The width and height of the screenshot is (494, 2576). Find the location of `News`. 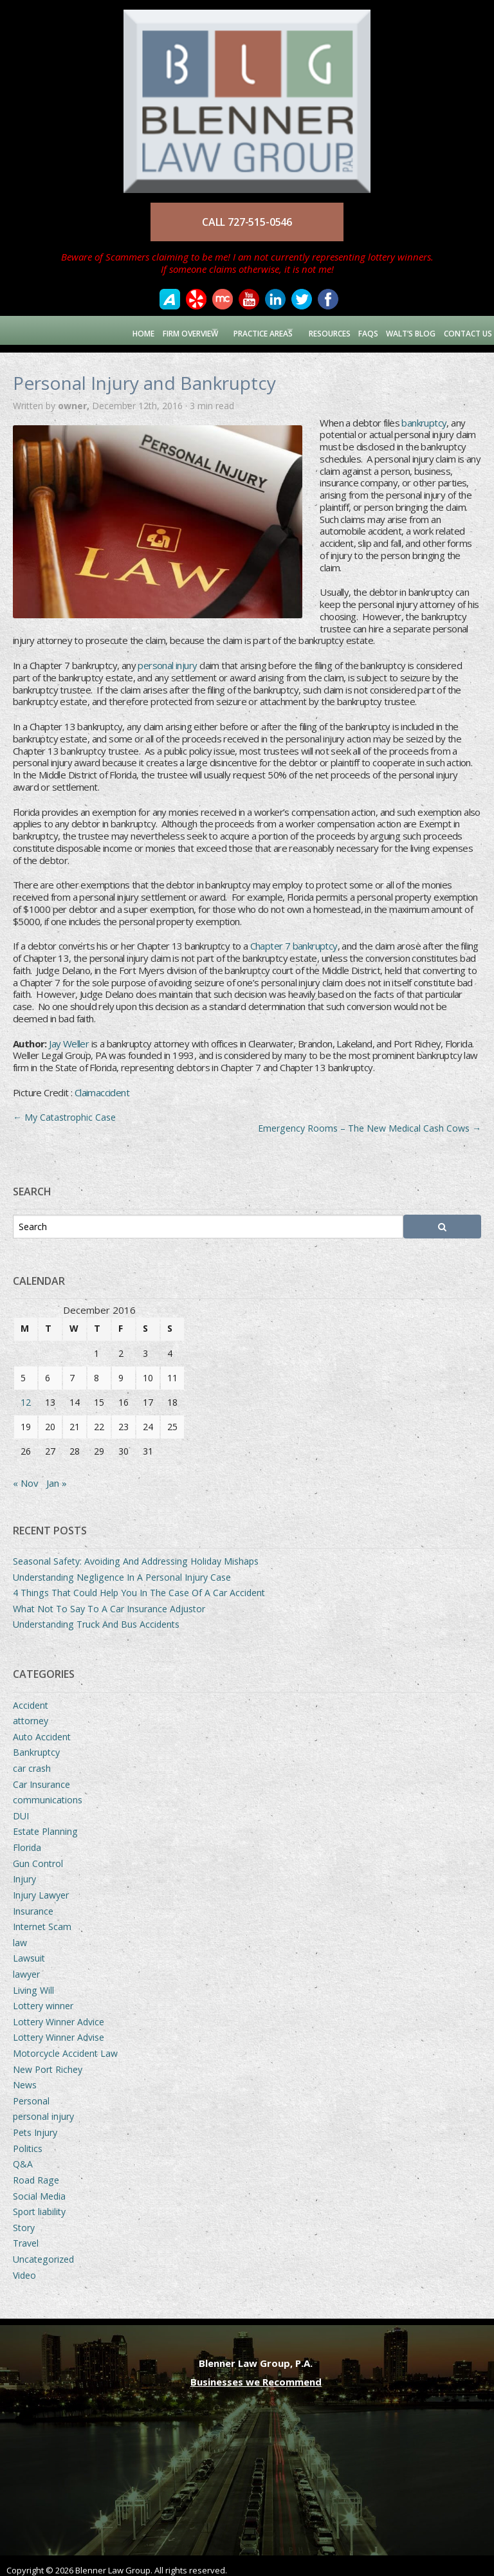

News is located at coordinates (25, 2077).